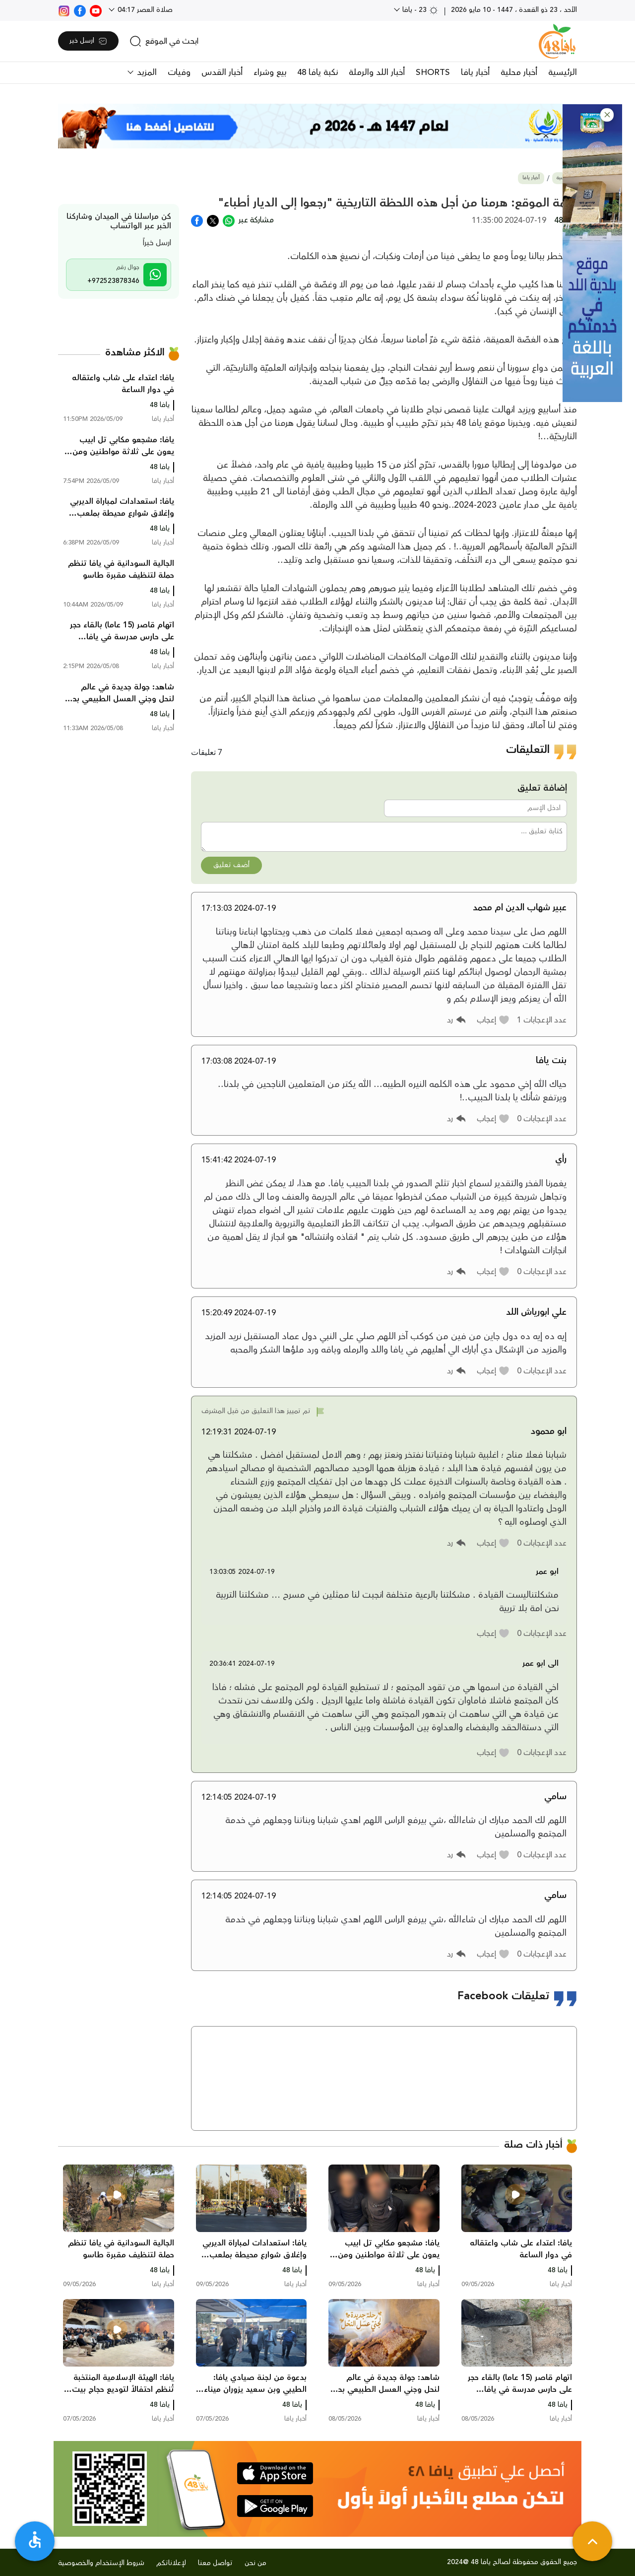  I want to click on وفيات, so click(179, 72).